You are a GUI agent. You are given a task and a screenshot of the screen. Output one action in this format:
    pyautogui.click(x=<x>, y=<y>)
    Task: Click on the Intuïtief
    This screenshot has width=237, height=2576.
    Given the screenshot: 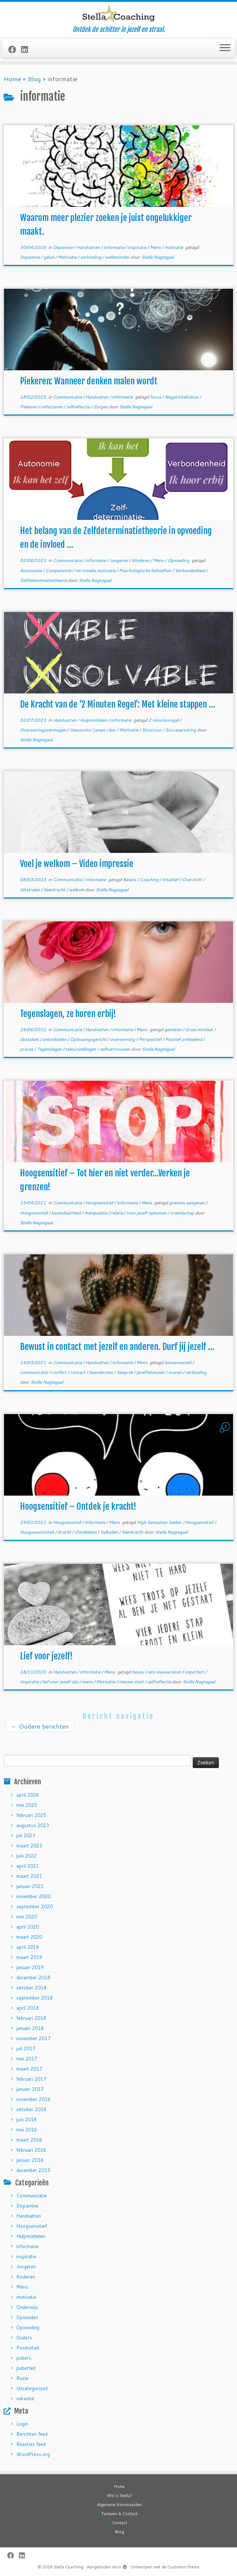 What is the action you would take?
    pyautogui.click(x=171, y=879)
    